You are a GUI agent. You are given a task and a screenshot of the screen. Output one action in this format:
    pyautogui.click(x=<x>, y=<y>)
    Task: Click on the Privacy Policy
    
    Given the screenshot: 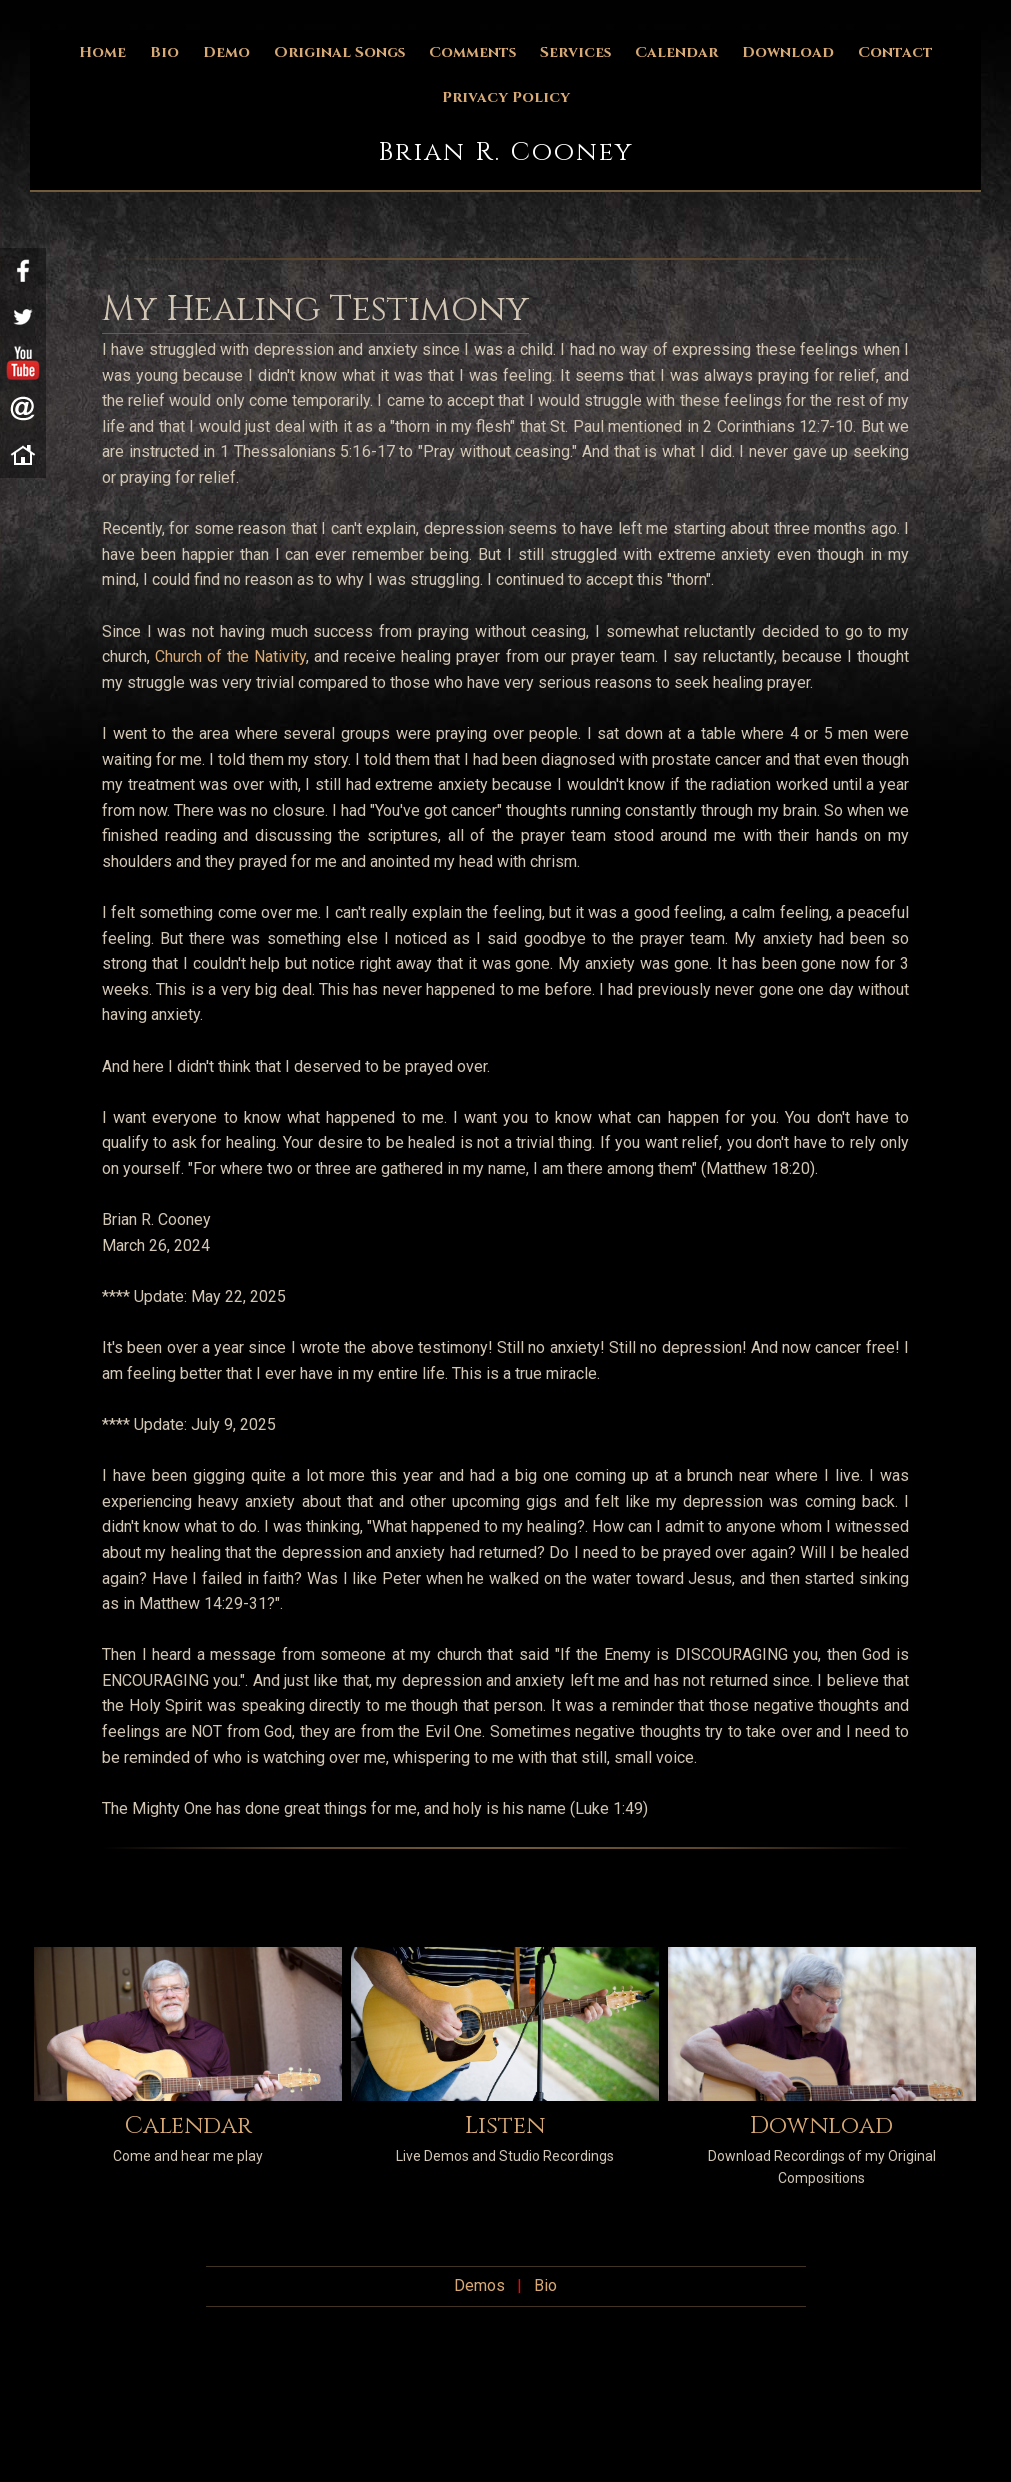 What is the action you would take?
    pyautogui.click(x=506, y=97)
    